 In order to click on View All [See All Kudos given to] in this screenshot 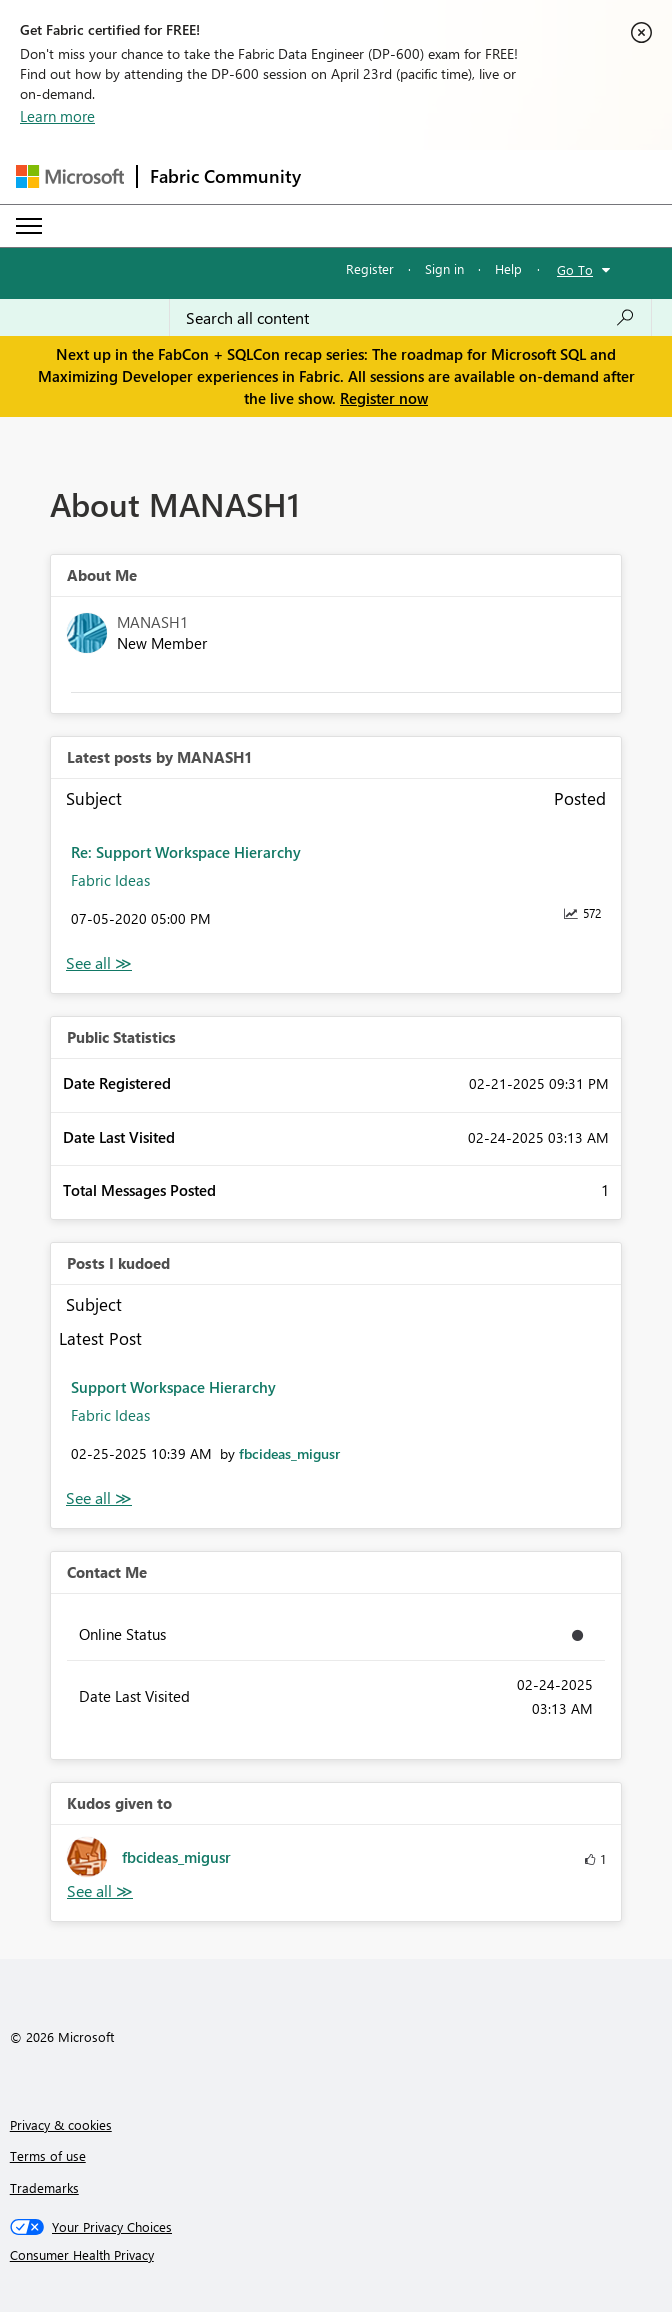, I will do `click(100, 1891)`.